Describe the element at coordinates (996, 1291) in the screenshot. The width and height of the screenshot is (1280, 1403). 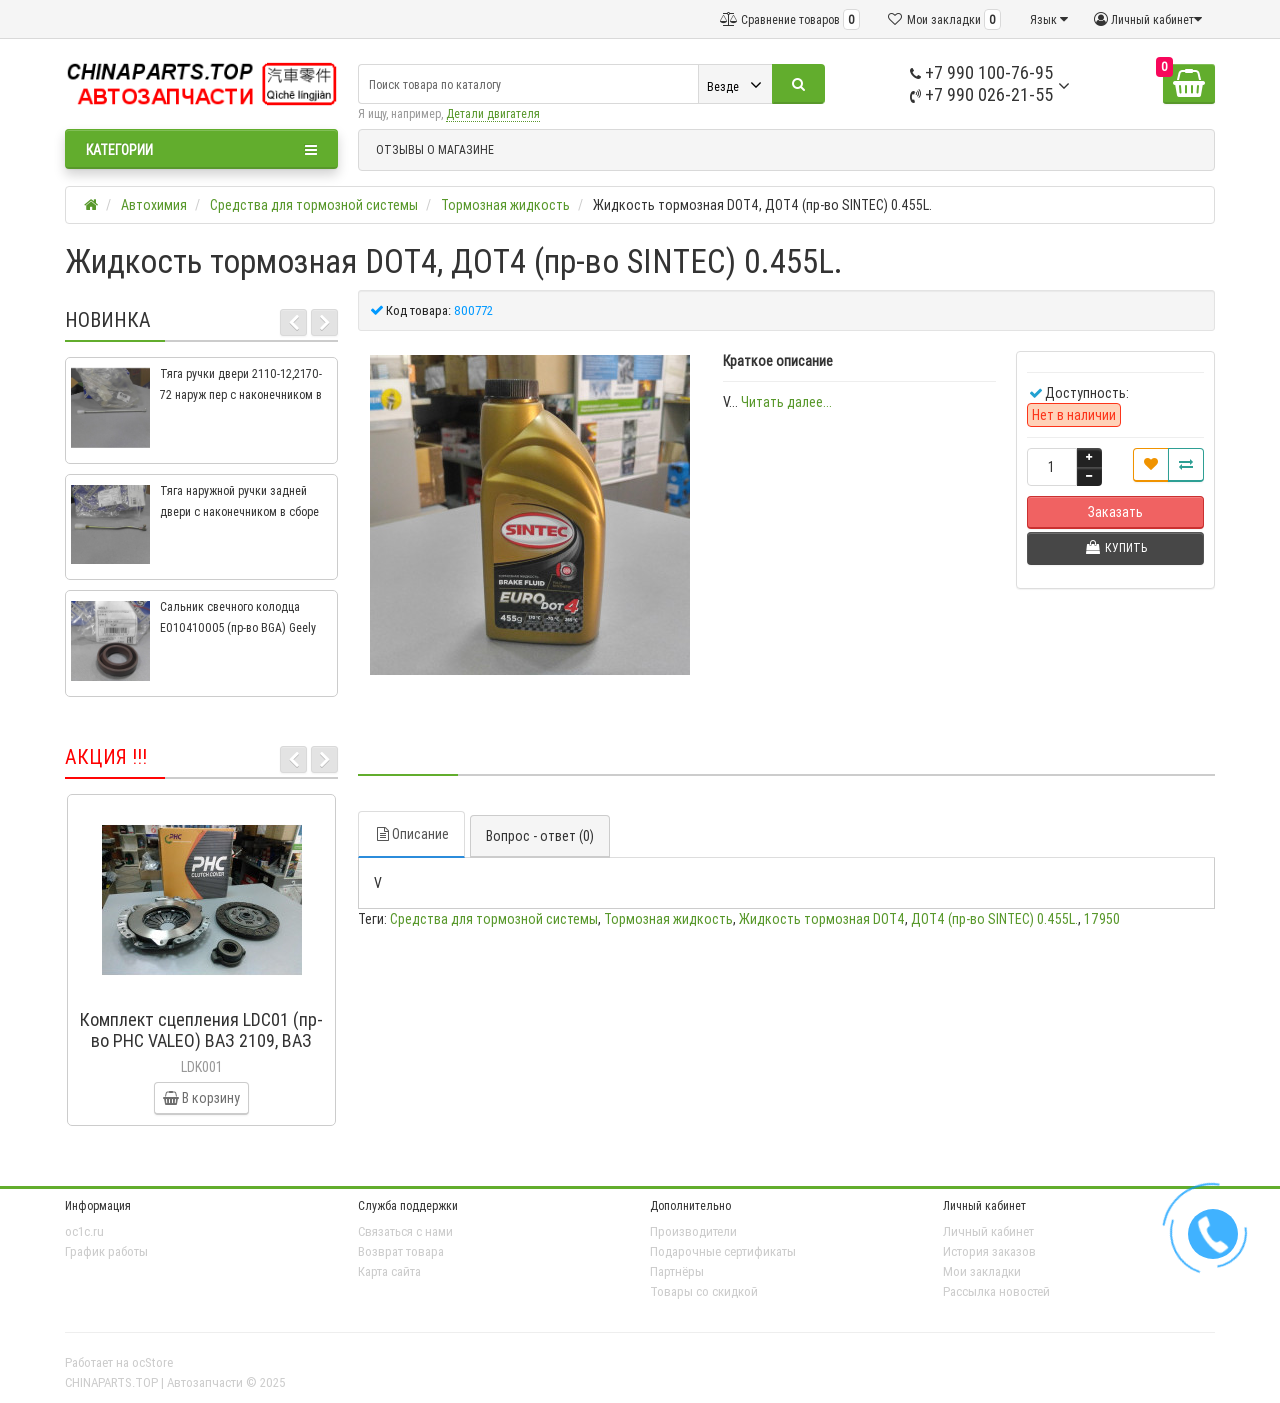
I see `Рассылка новостей` at that location.